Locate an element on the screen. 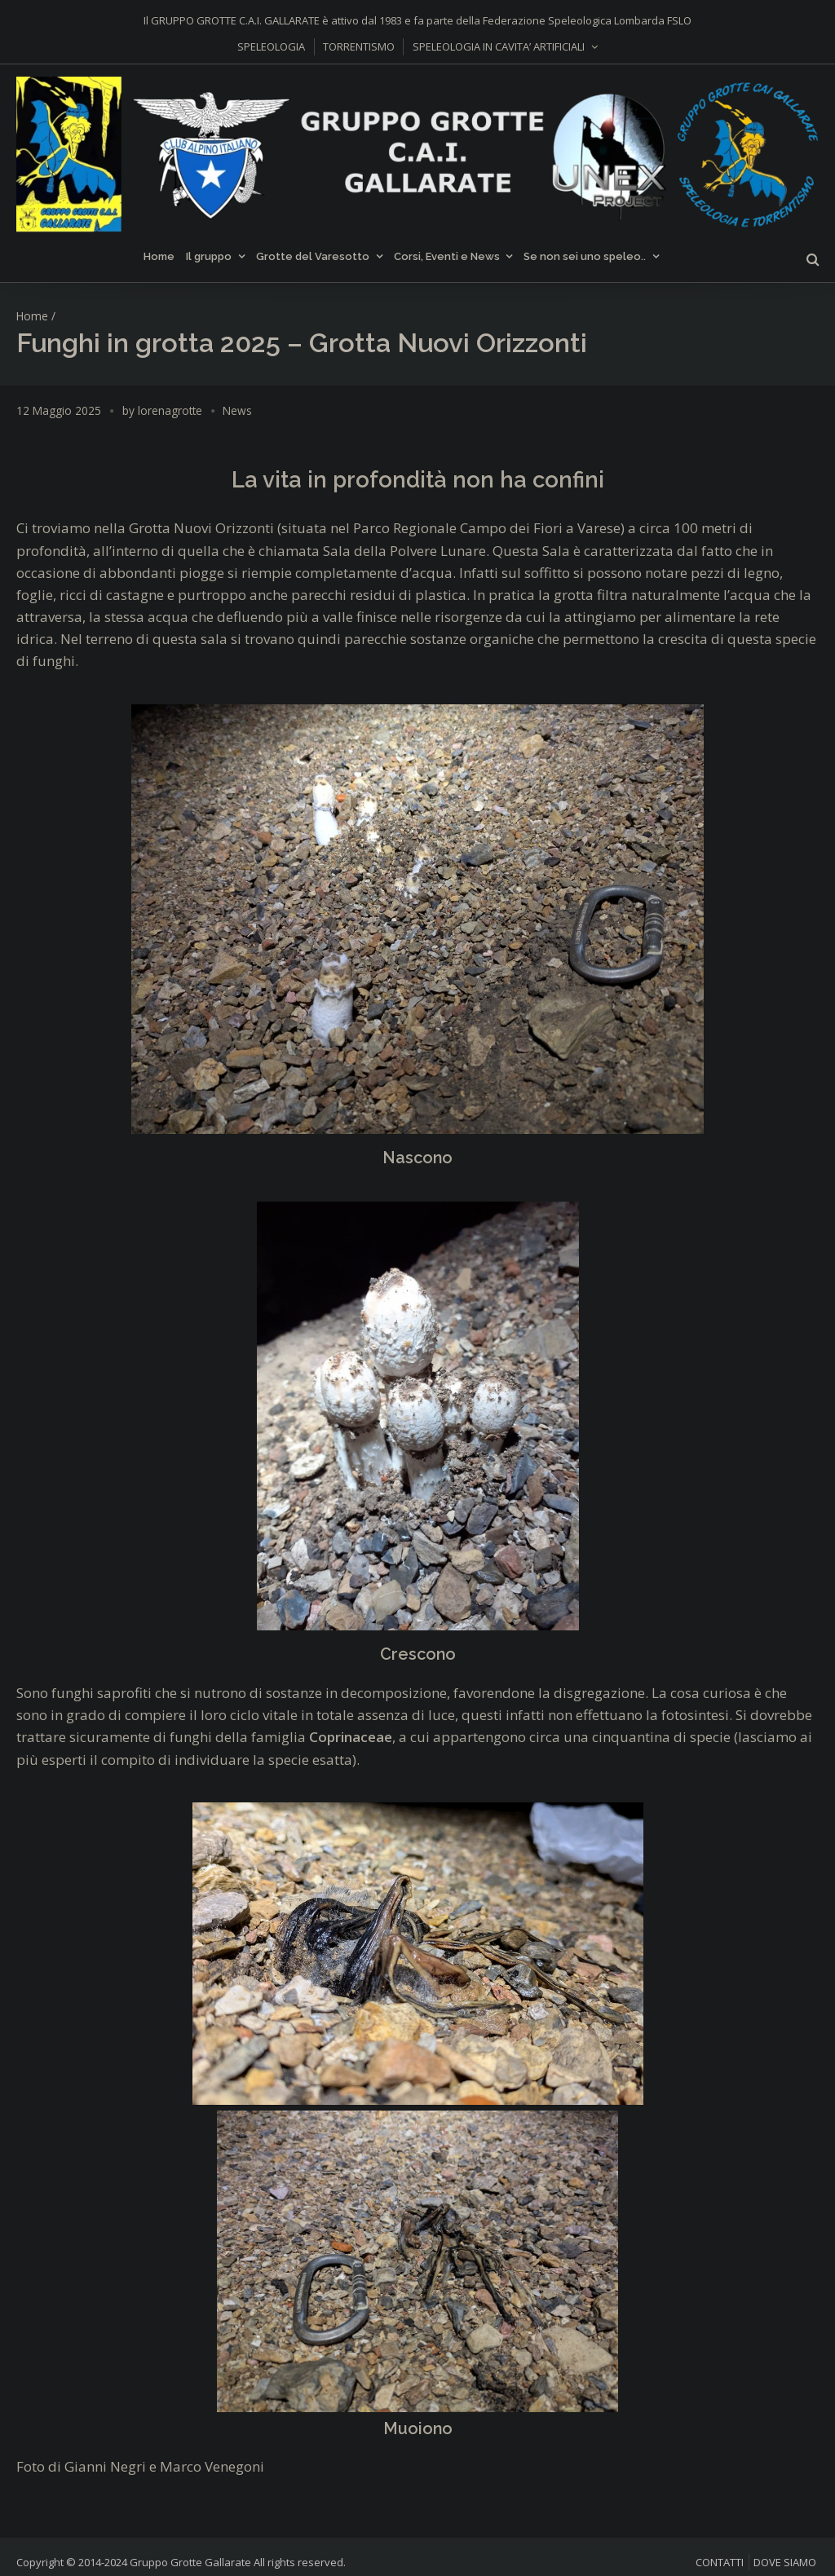 The height and width of the screenshot is (2576, 835). Il gruppo is located at coordinates (209, 256).